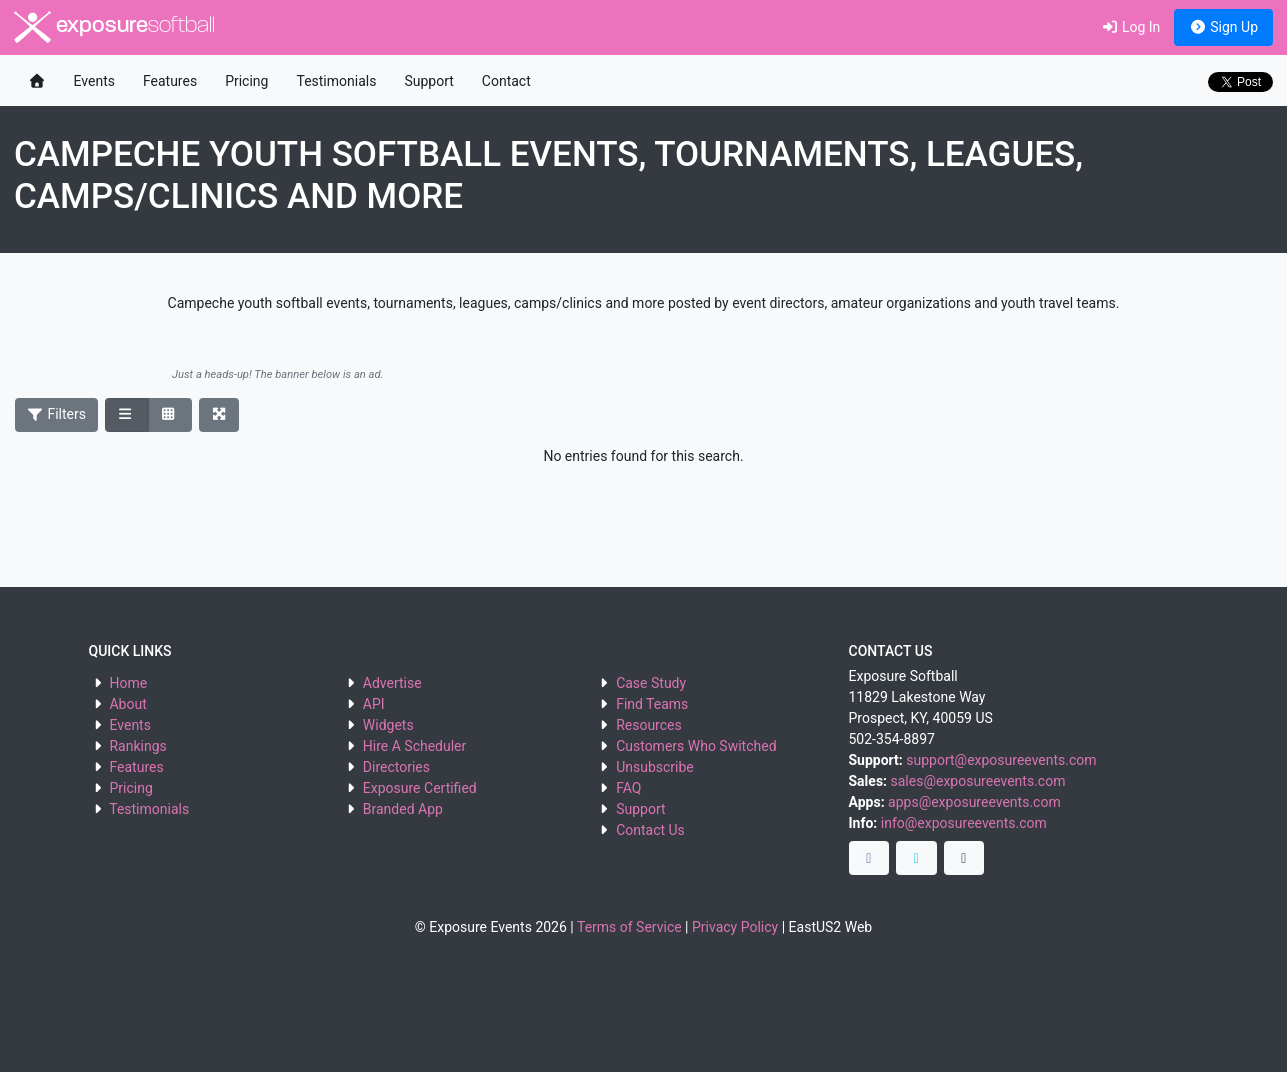 The image size is (1287, 1072). What do you see at coordinates (655, 767) in the screenshot?
I see `Unsubscribe` at bounding box center [655, 767].